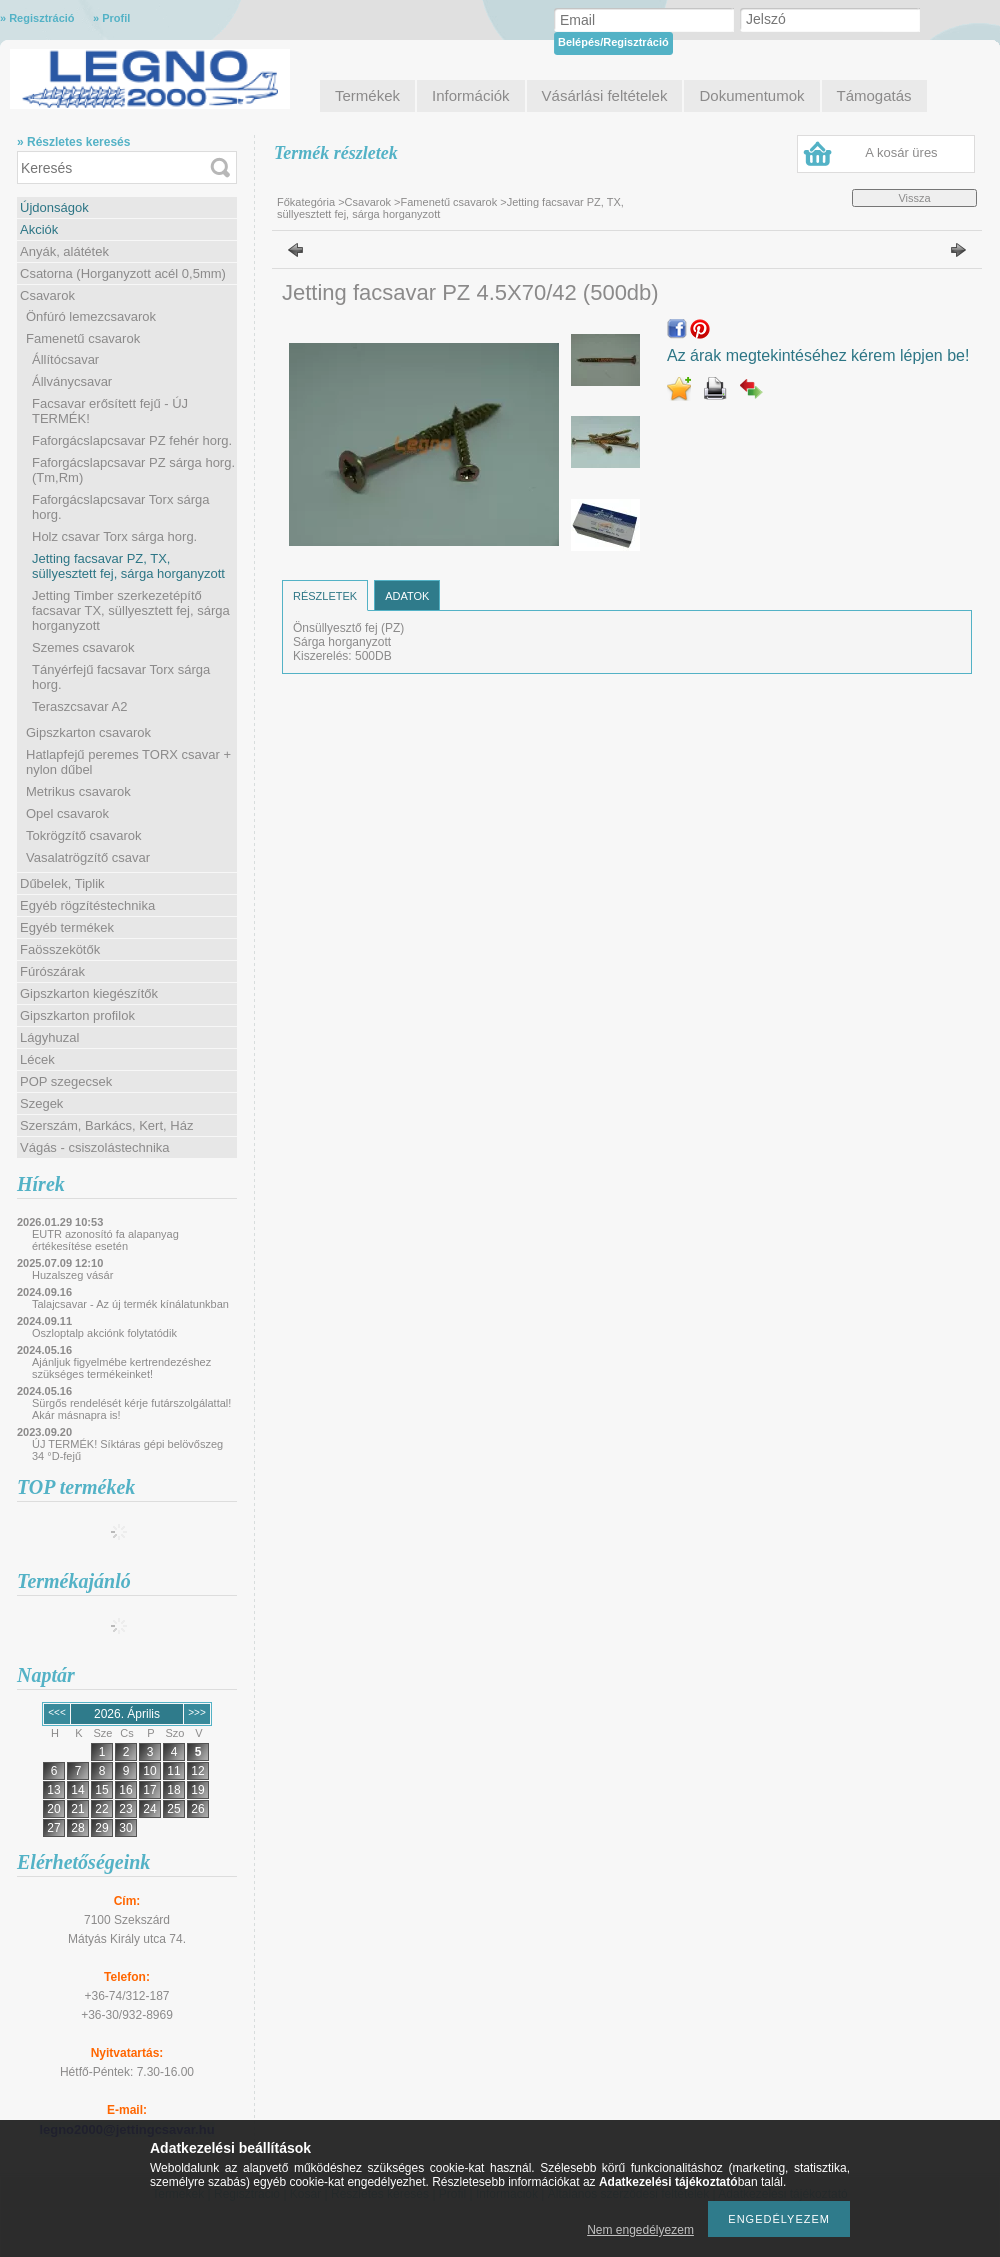 This screenshot has width=1000, height=2257. I want to click on Vasalatrögzítő csavar, so click(88, 857).